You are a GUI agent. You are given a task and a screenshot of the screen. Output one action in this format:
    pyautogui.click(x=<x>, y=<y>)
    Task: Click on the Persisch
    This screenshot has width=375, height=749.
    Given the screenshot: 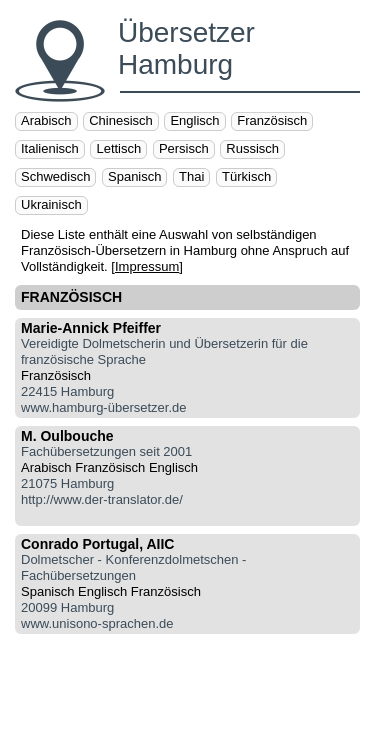 What is the action you would take?
    pyautogui.click(x=184, y=148)
    